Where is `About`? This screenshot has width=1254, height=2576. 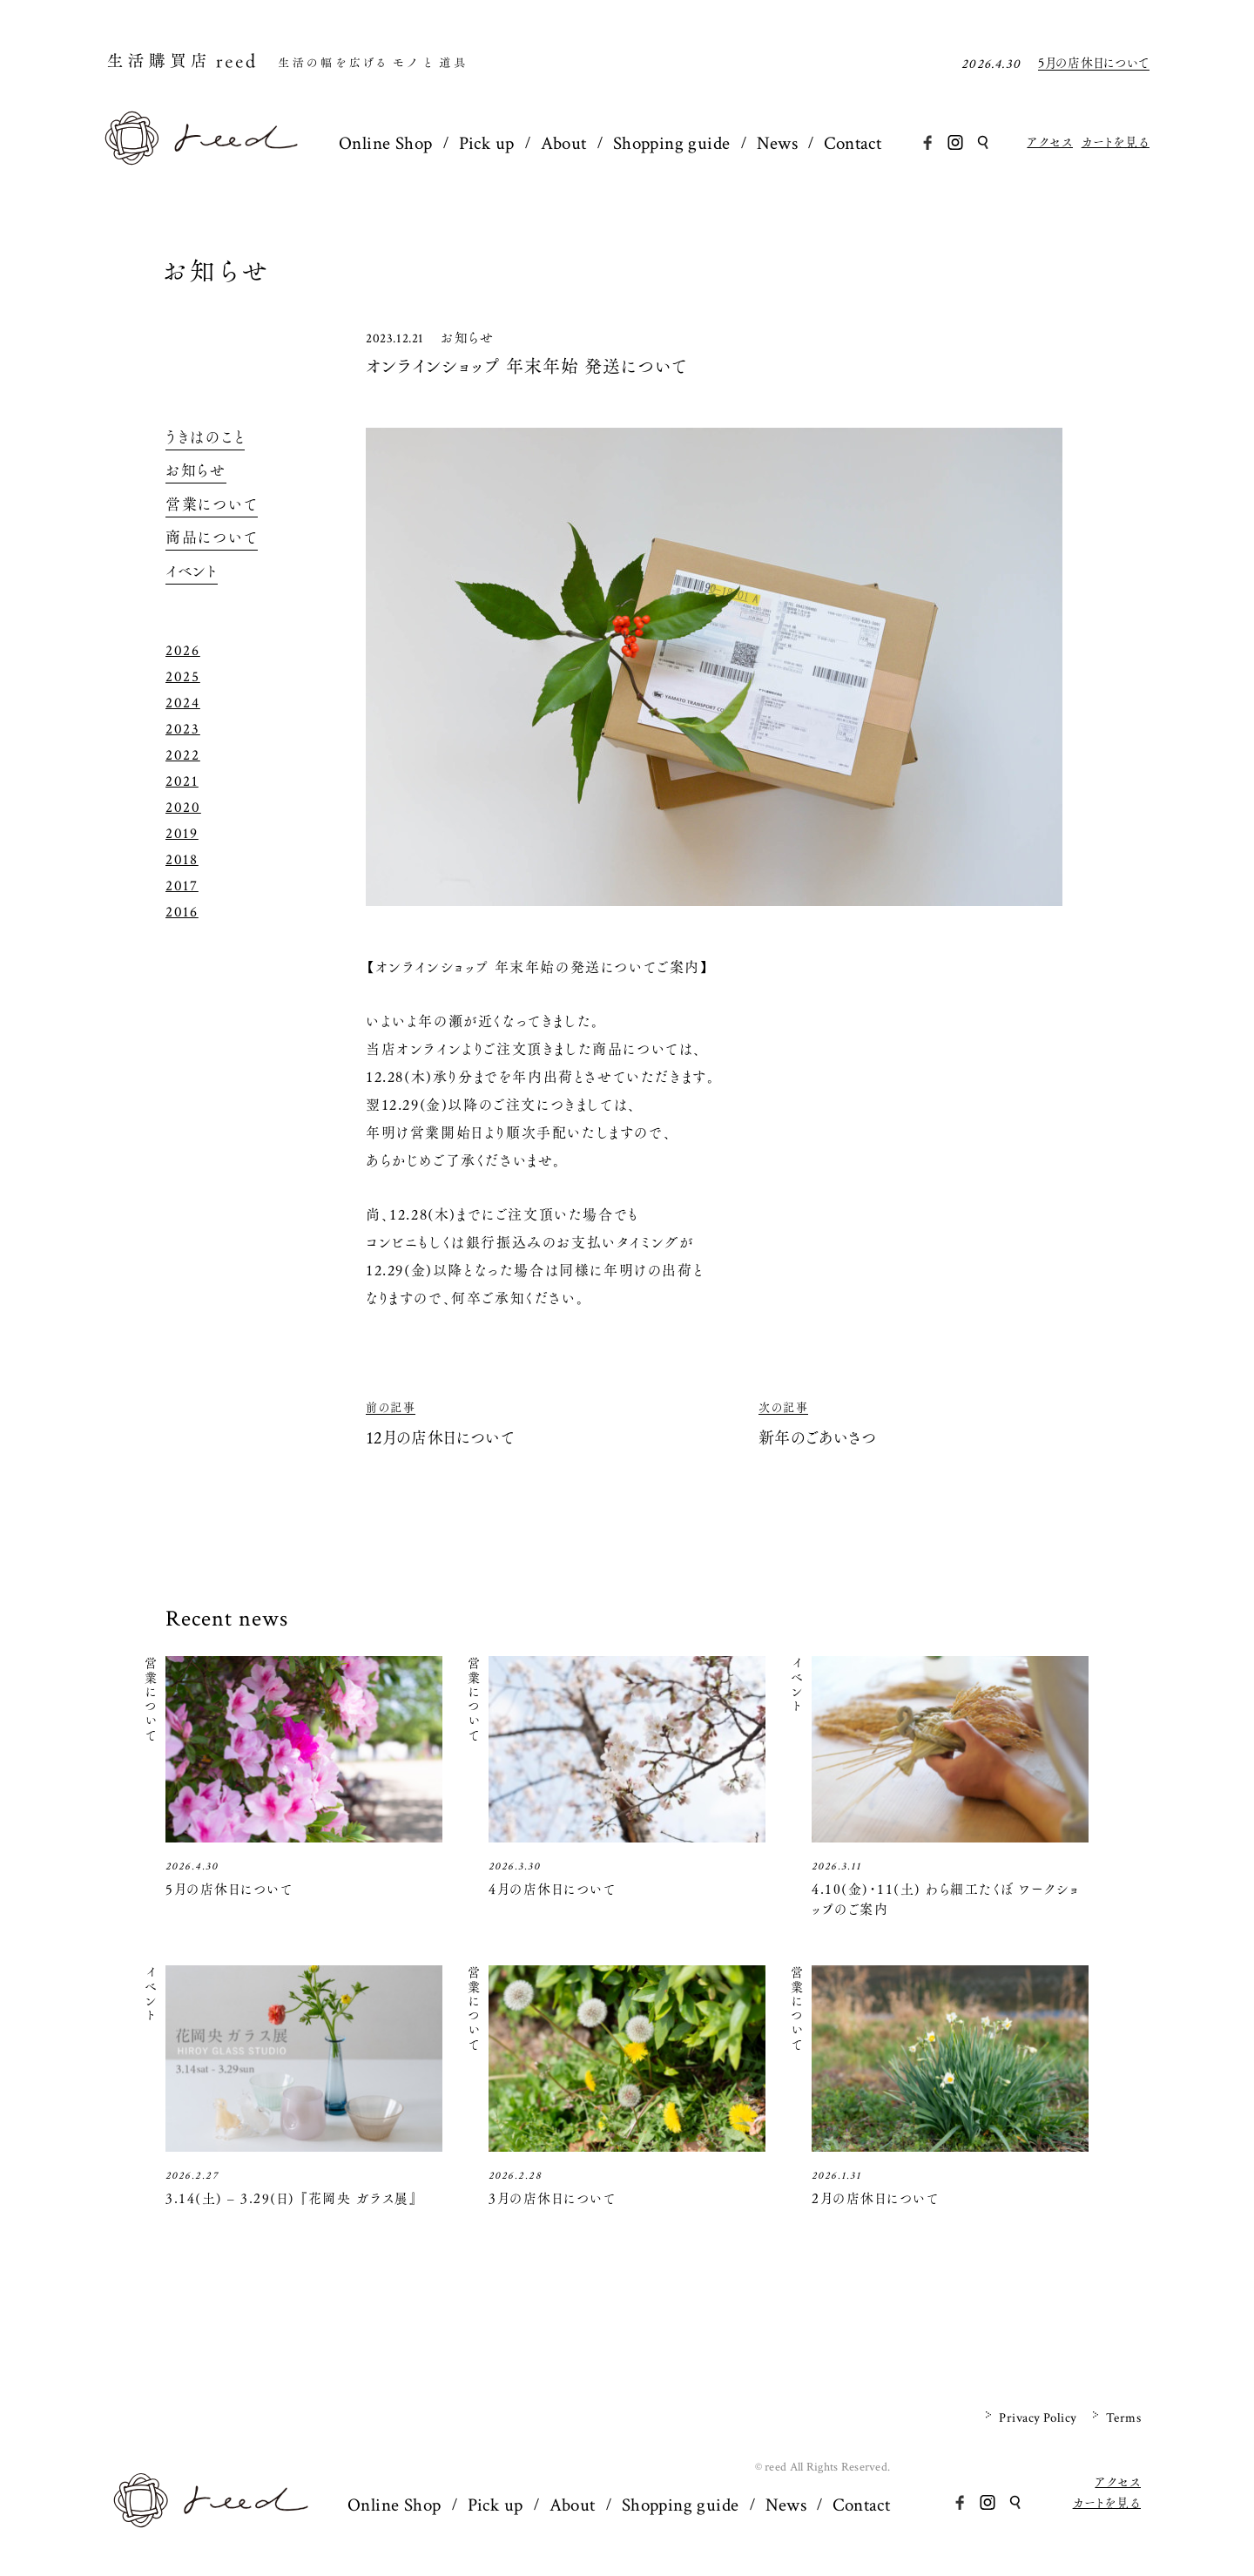 About is located at coordinates (564, 143).